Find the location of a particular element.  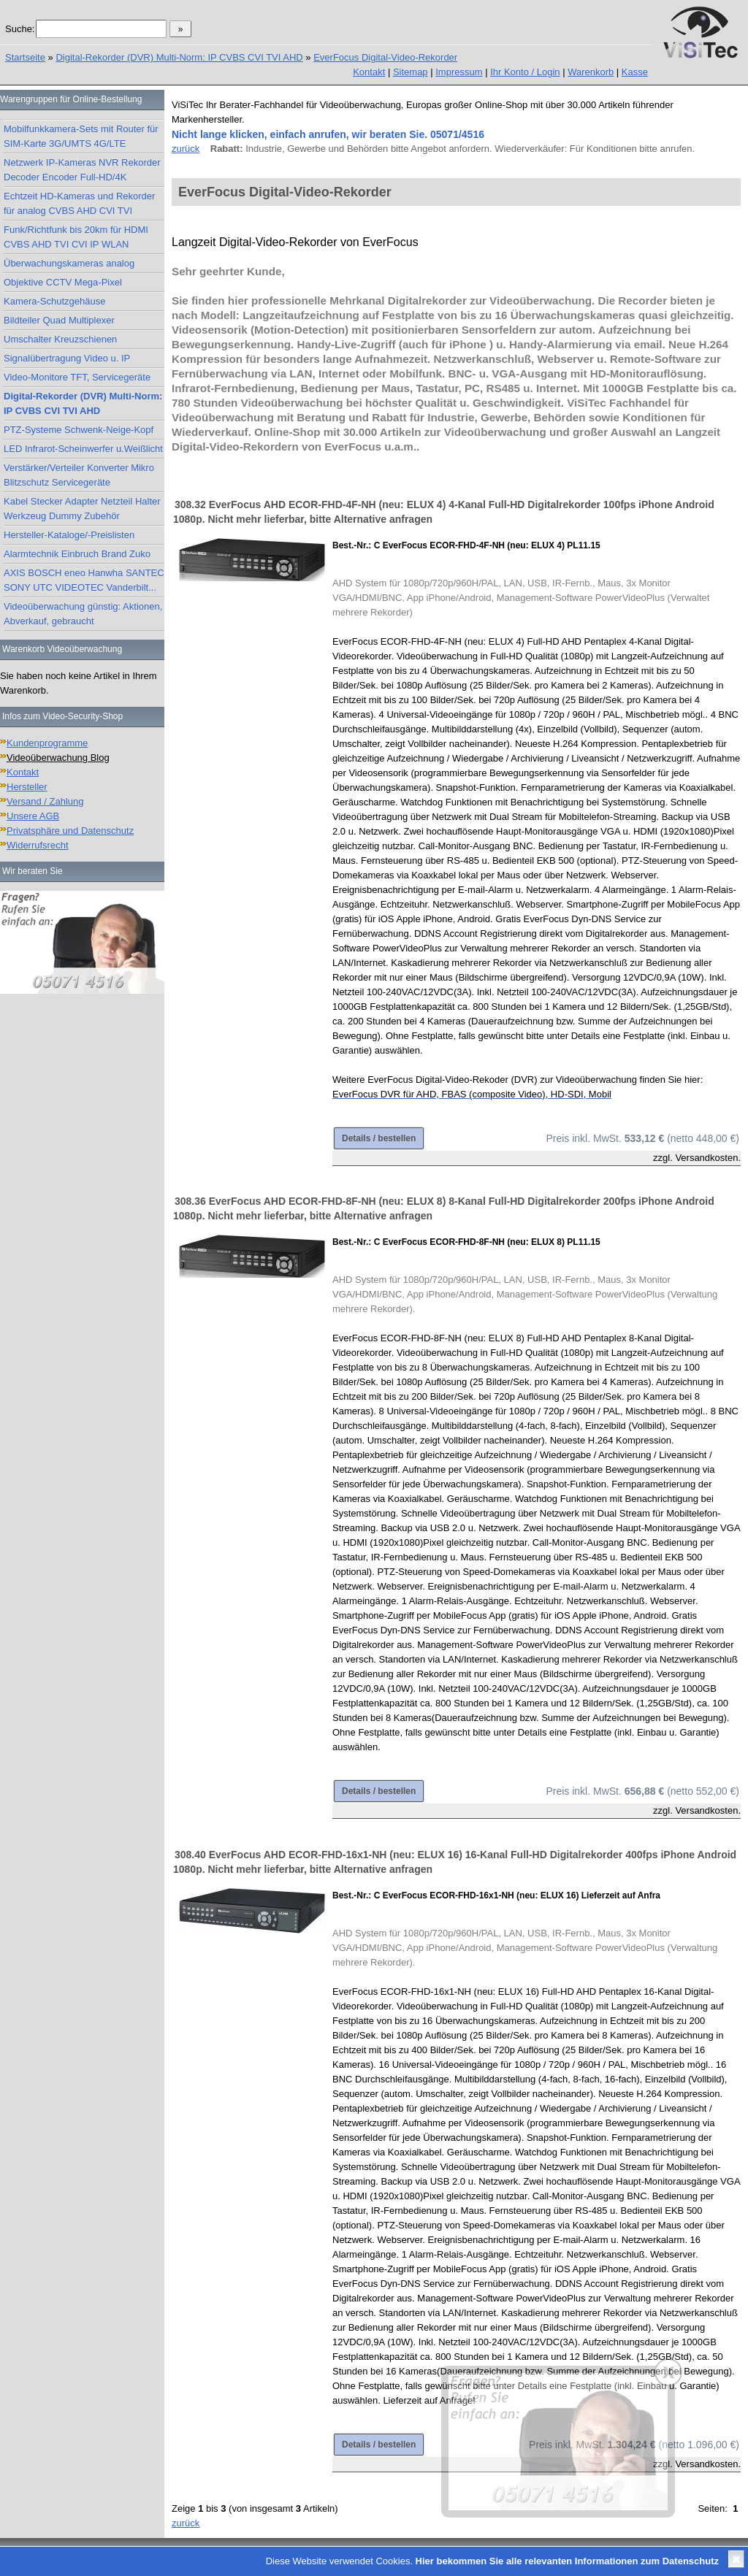

Details / bestellen is located at coordinates (379, 1138).